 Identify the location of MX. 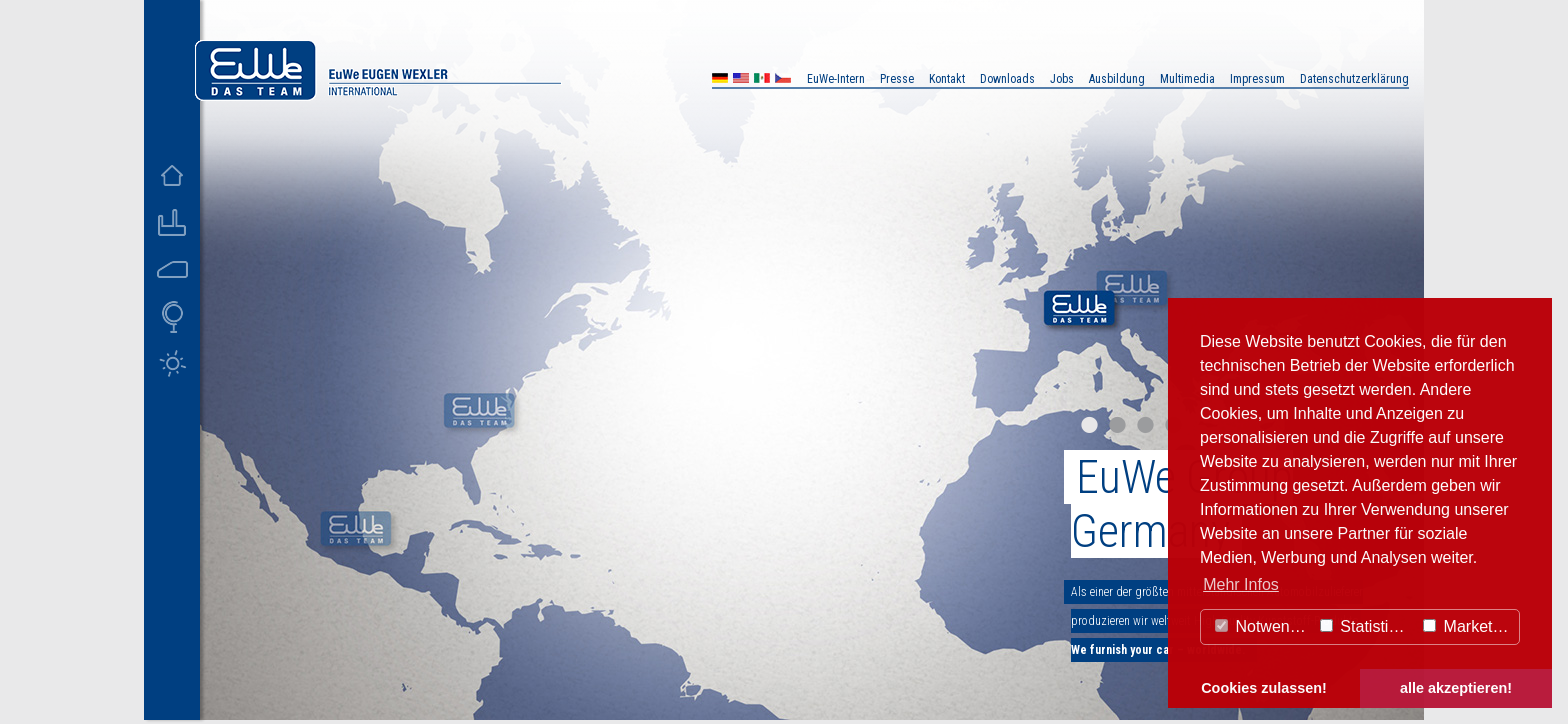
(762, 80).